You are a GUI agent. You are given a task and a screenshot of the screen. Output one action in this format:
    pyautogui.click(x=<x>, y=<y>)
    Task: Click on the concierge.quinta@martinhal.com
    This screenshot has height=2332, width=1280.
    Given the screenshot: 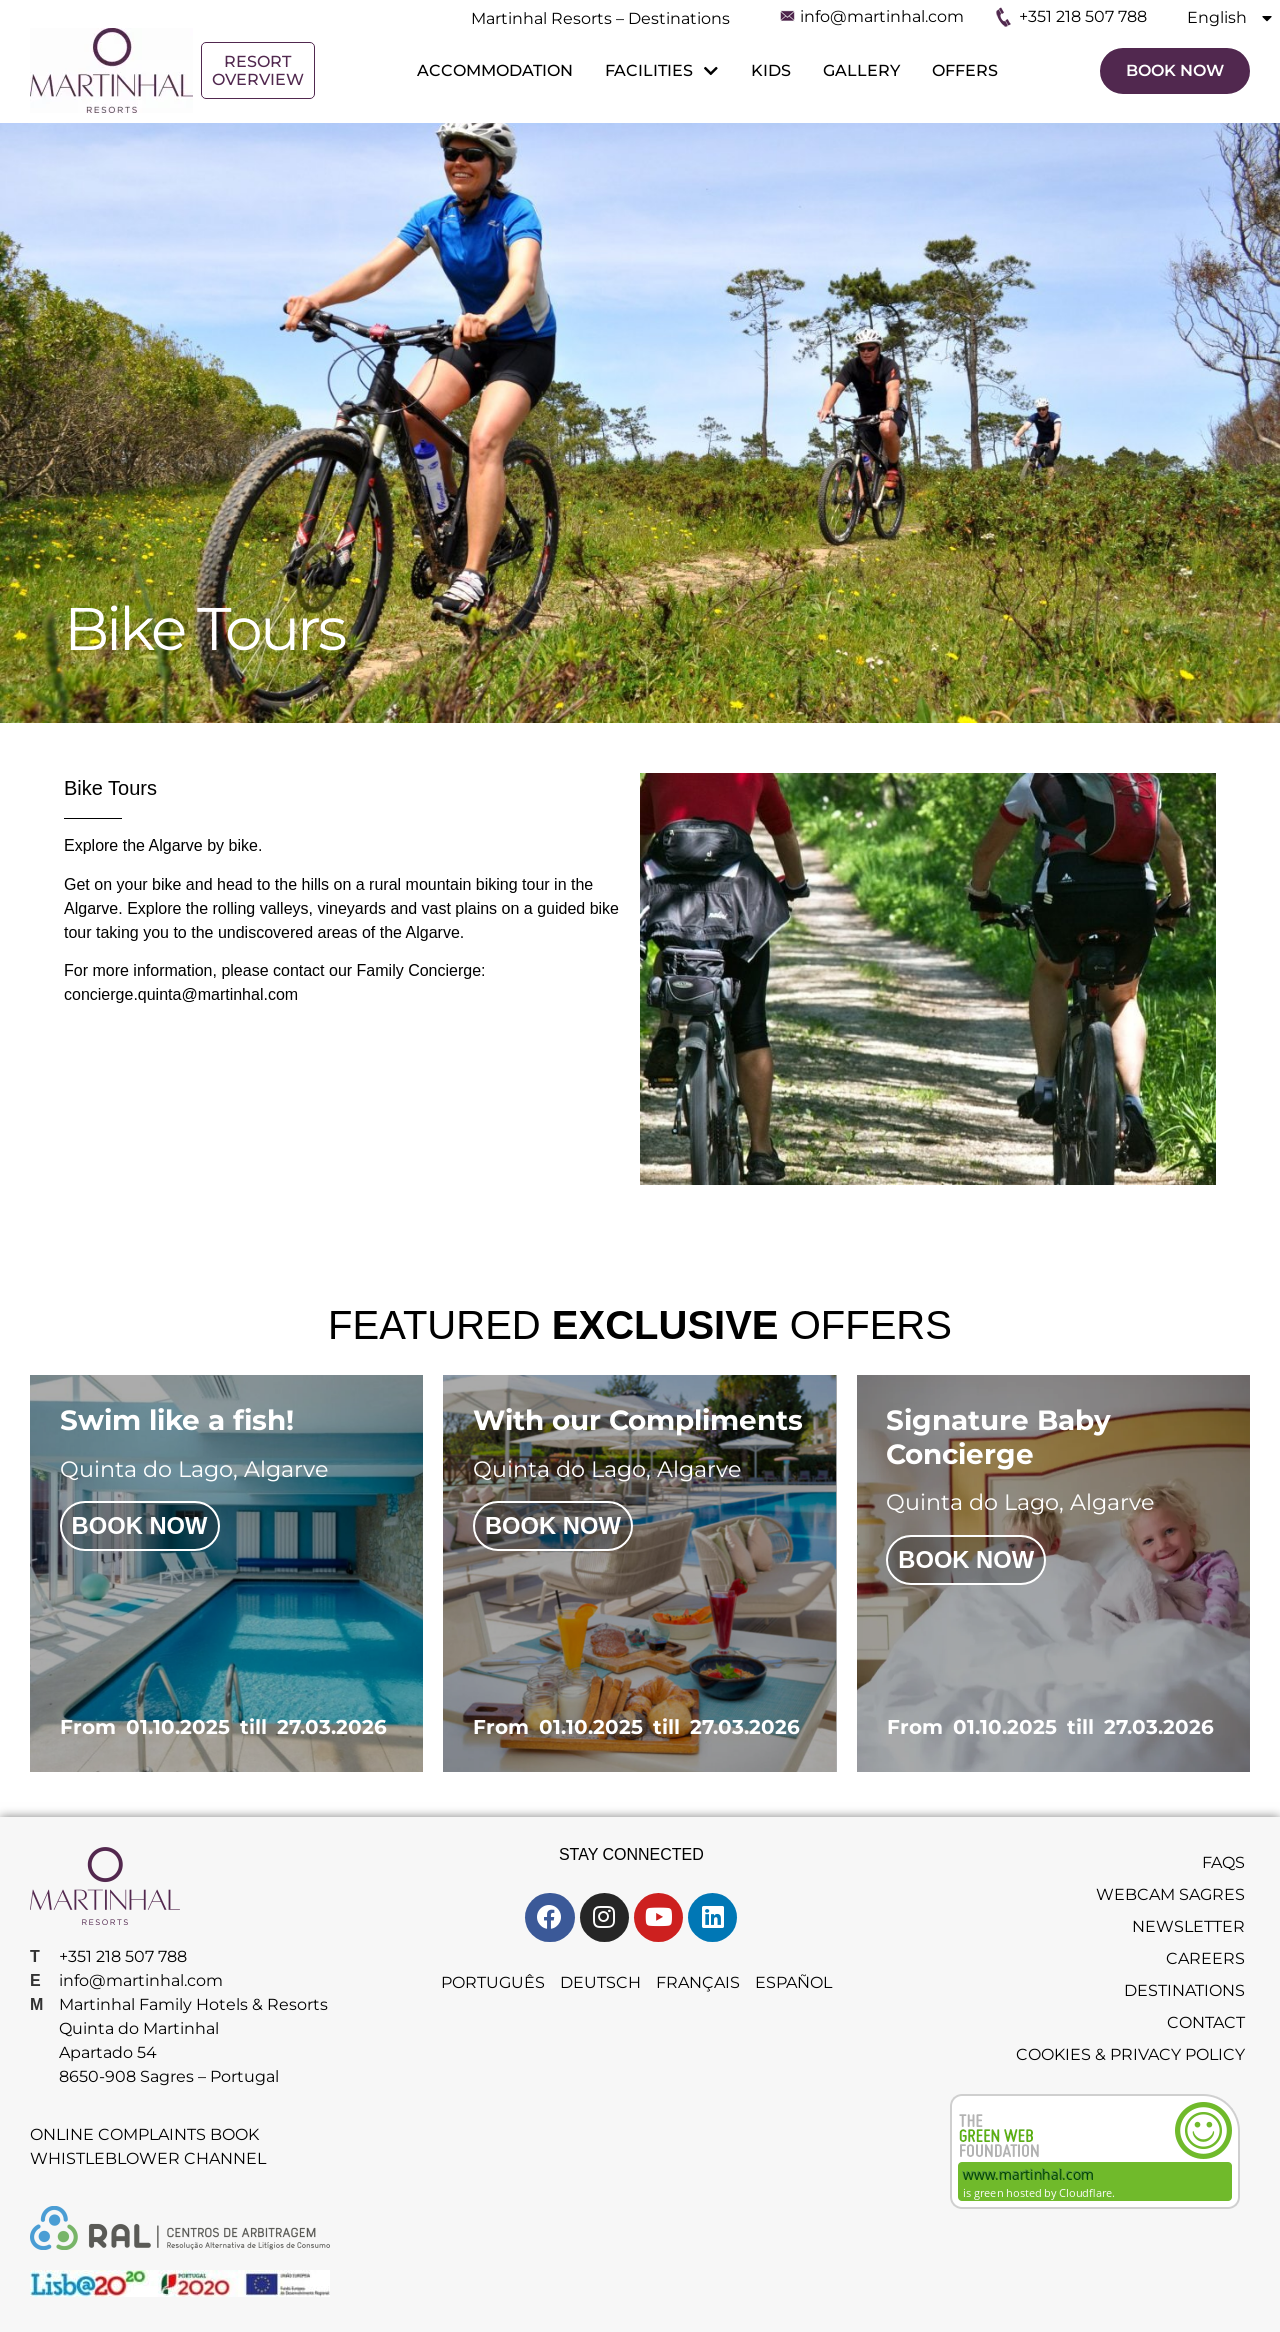 What is the action you would take?
    pyautogui.click(x=181, y=994)
    